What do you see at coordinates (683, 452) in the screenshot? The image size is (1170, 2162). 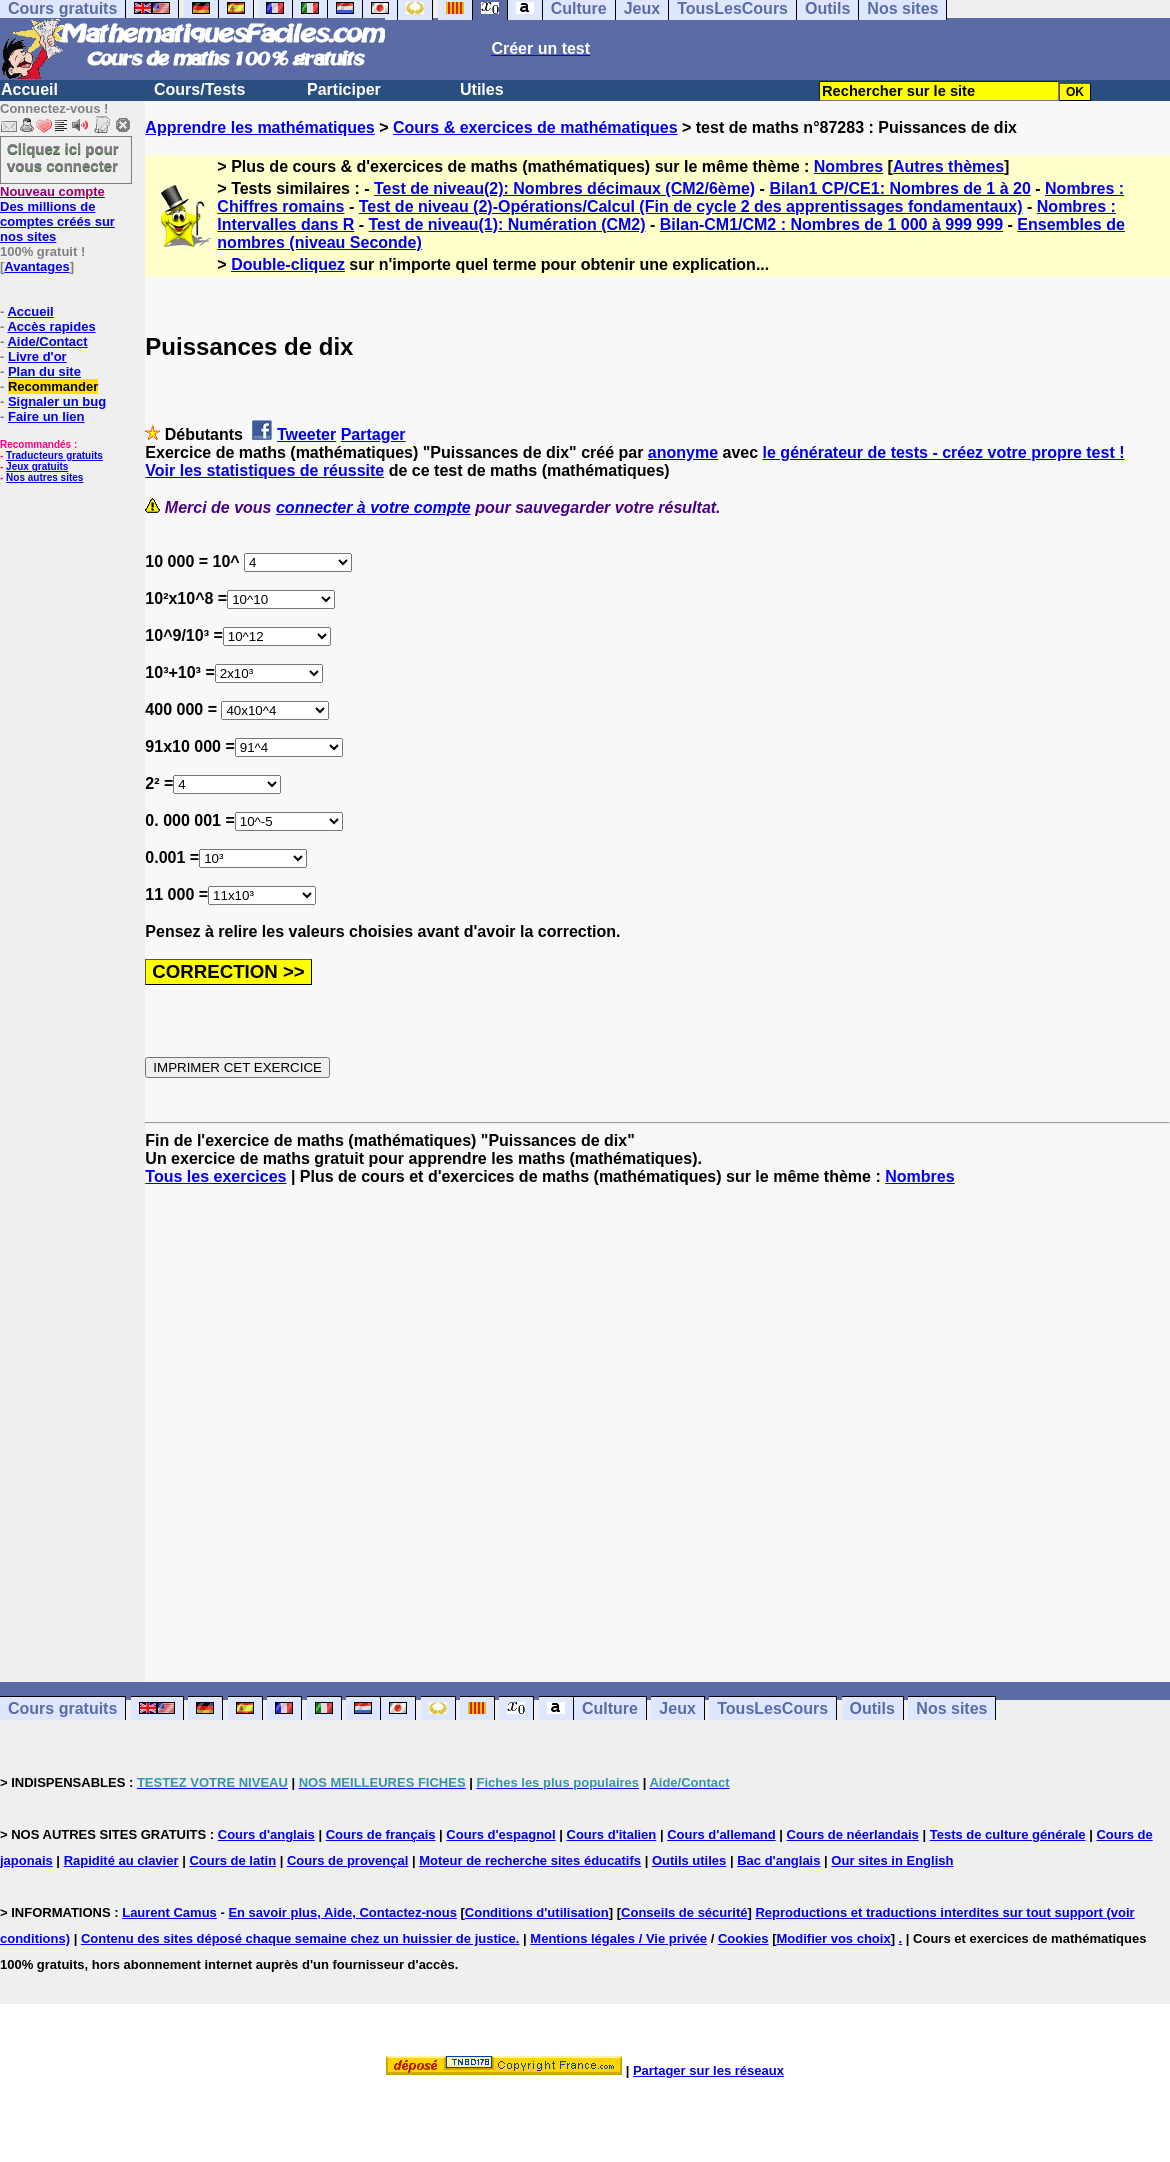 I see `anonyme` at bounding box center [683, 452].